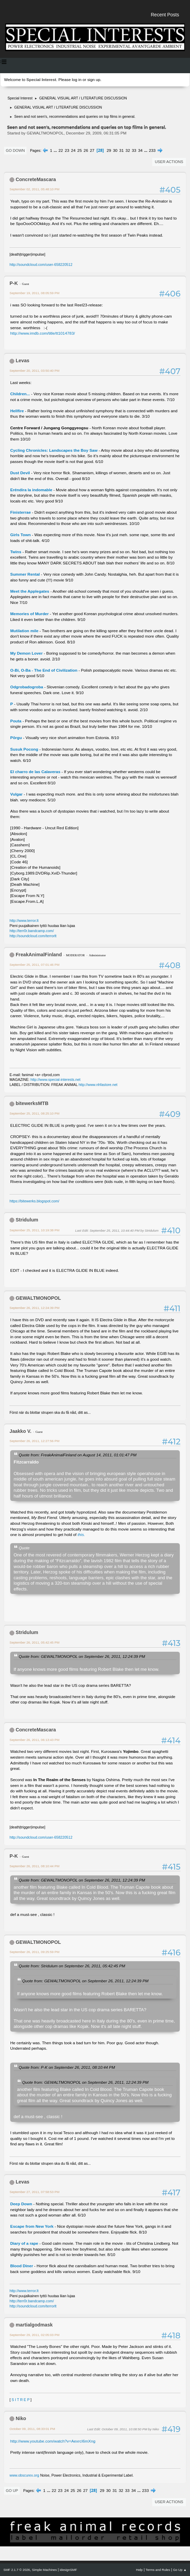  Describe the element at coordinates (34, 2335) in the screenshot. I see `September 29, 2011, 02:05:03 PM` at that location.